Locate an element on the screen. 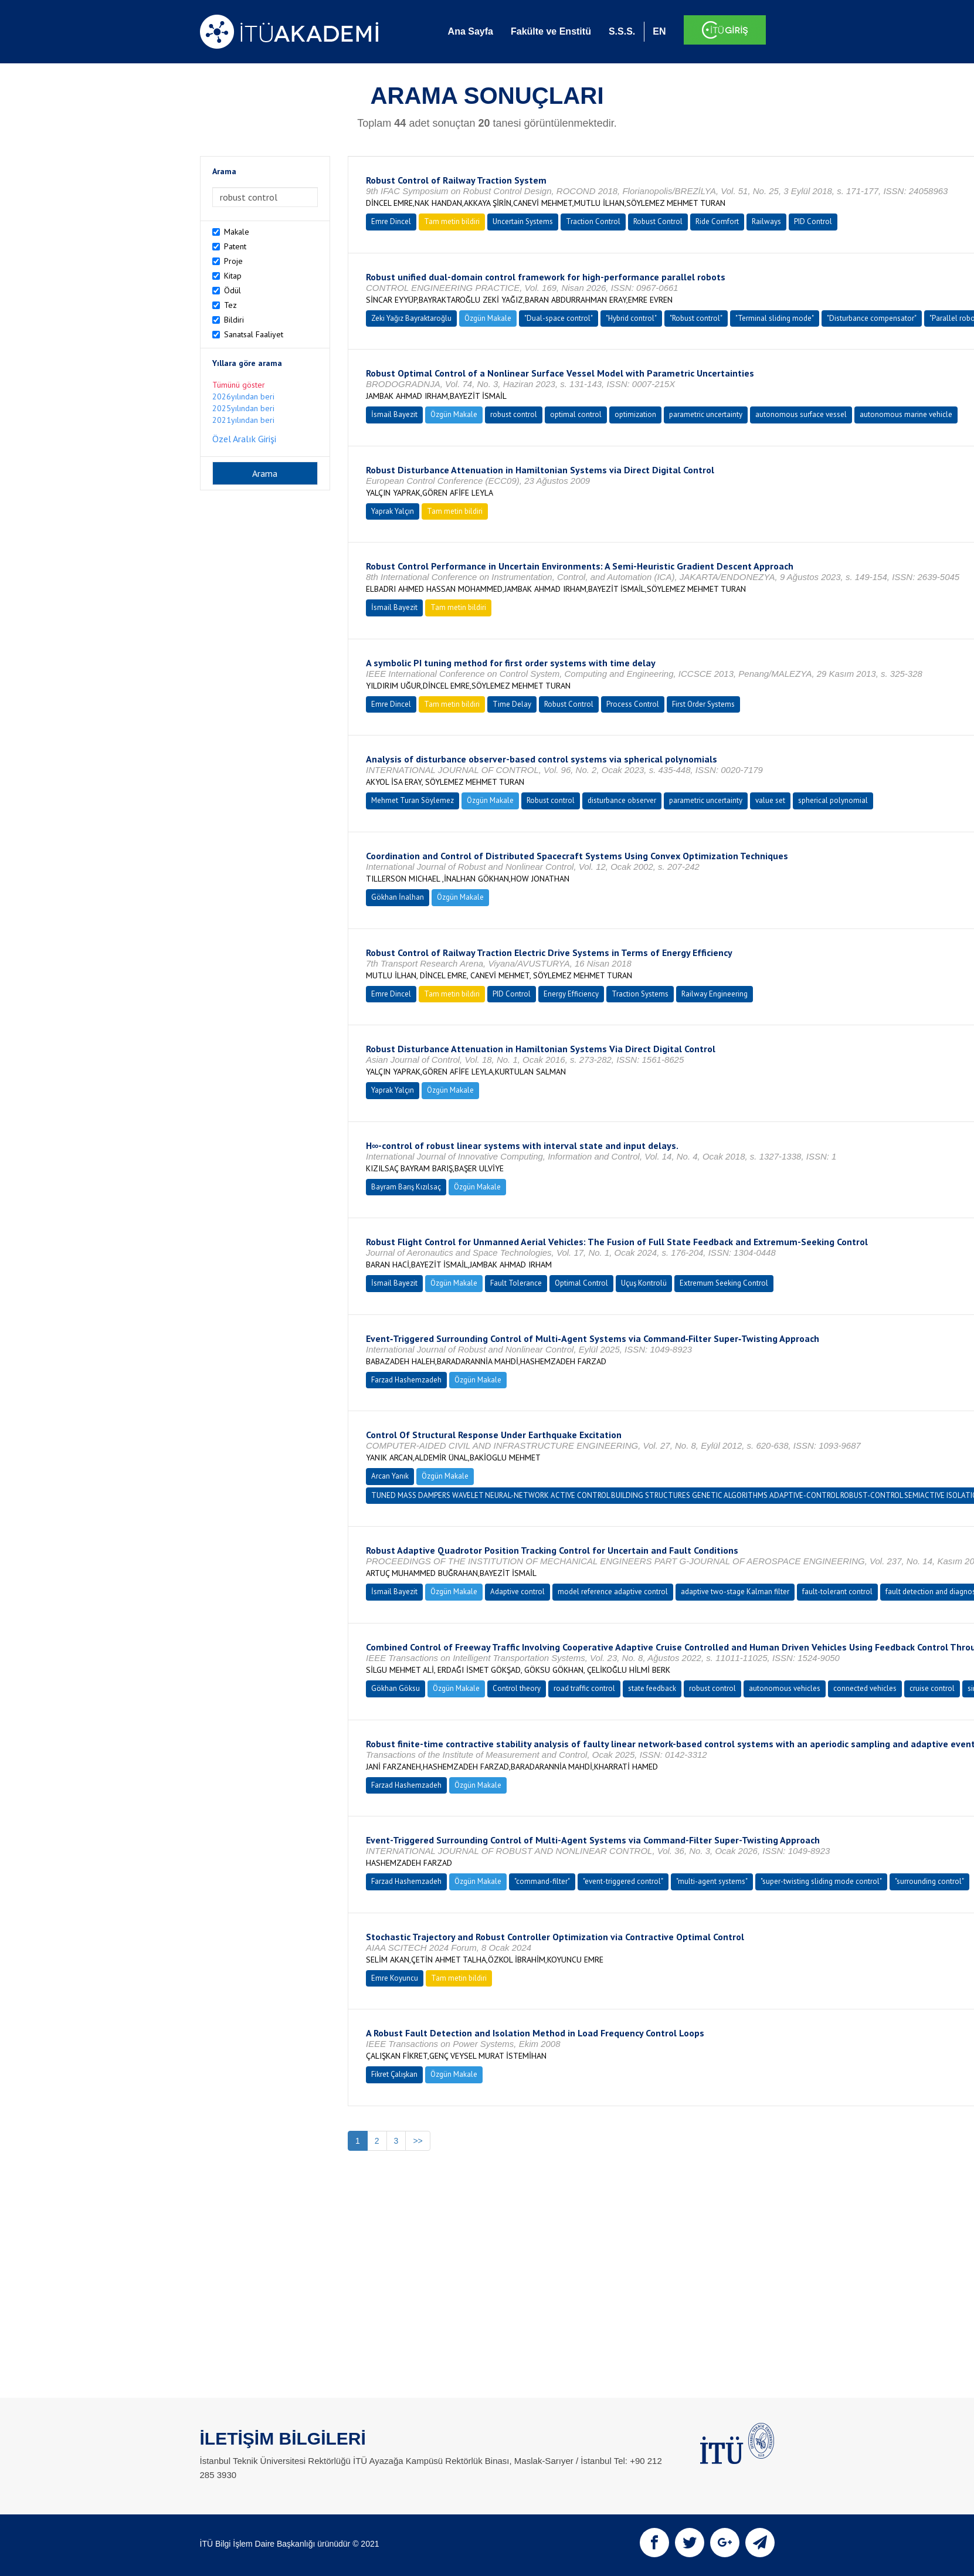 Image resolution: width=974 pixels, height=2576 pixels. Fakülte ve Enstitü is located at coordinates (551, 31).